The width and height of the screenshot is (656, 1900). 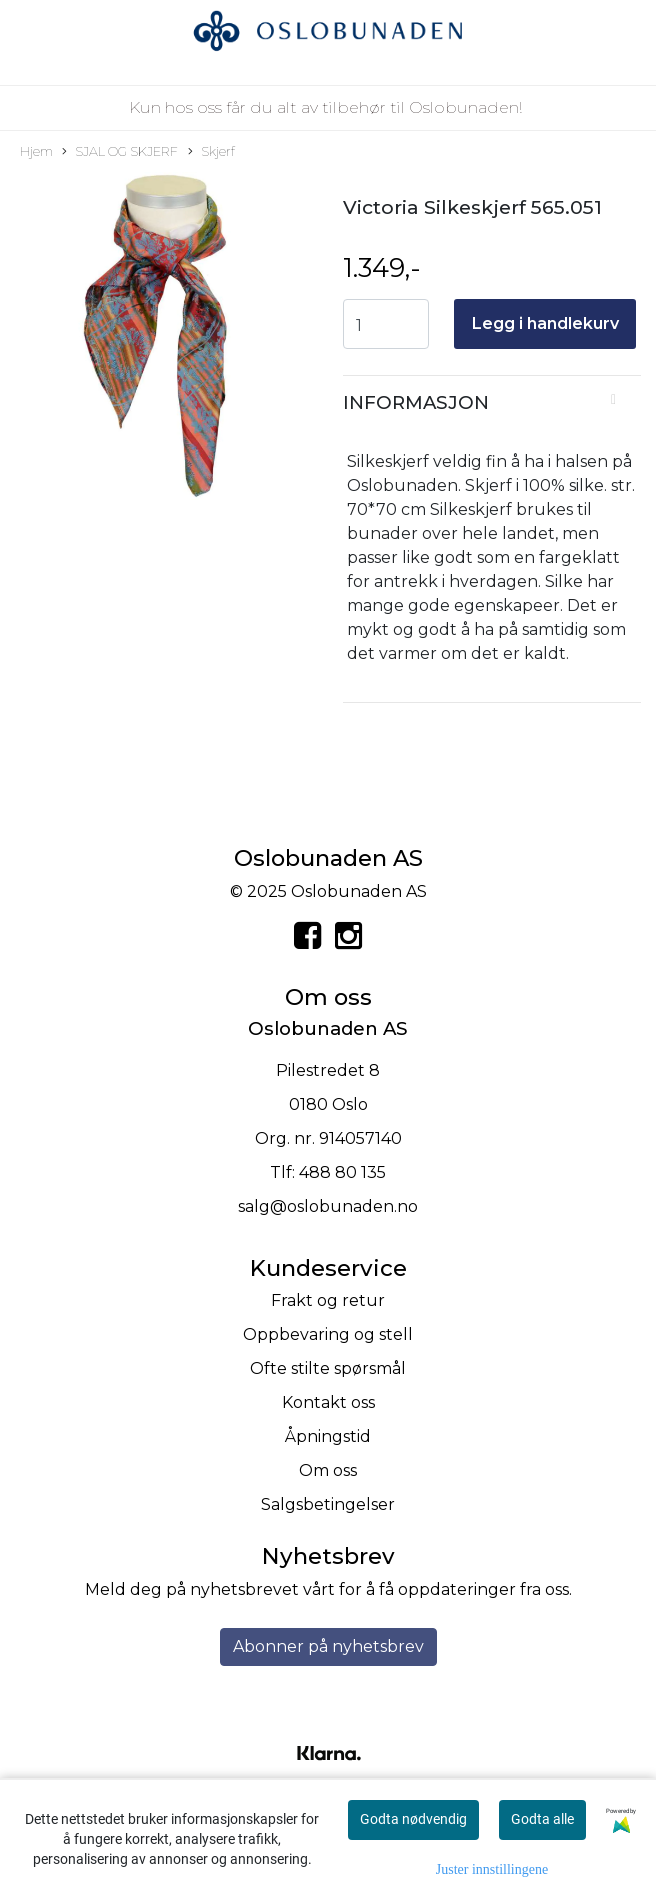 I want to click on Skjerf, so click(x=211, y=152).